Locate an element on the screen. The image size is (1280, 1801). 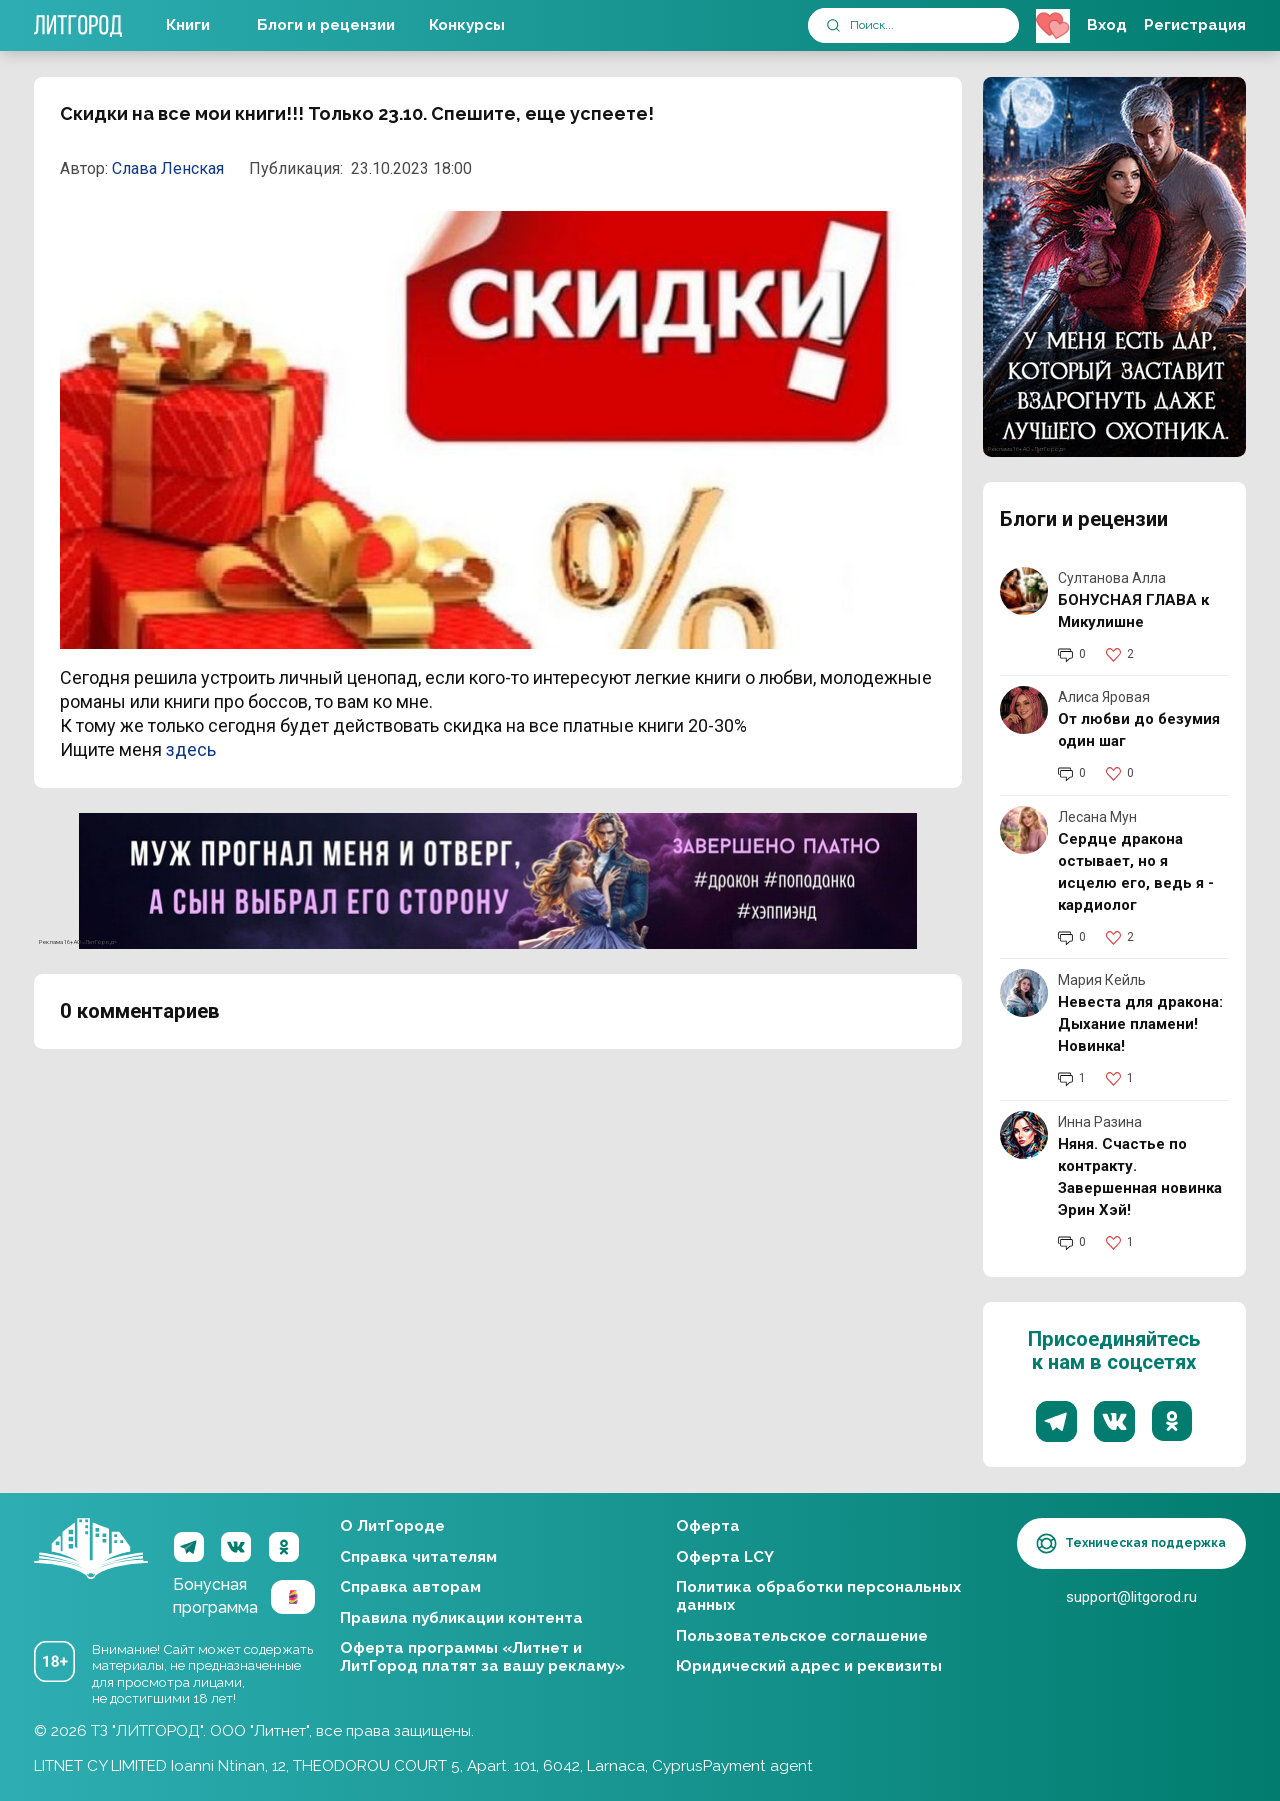
ЛитГород is located at coordinates (91, 1548).